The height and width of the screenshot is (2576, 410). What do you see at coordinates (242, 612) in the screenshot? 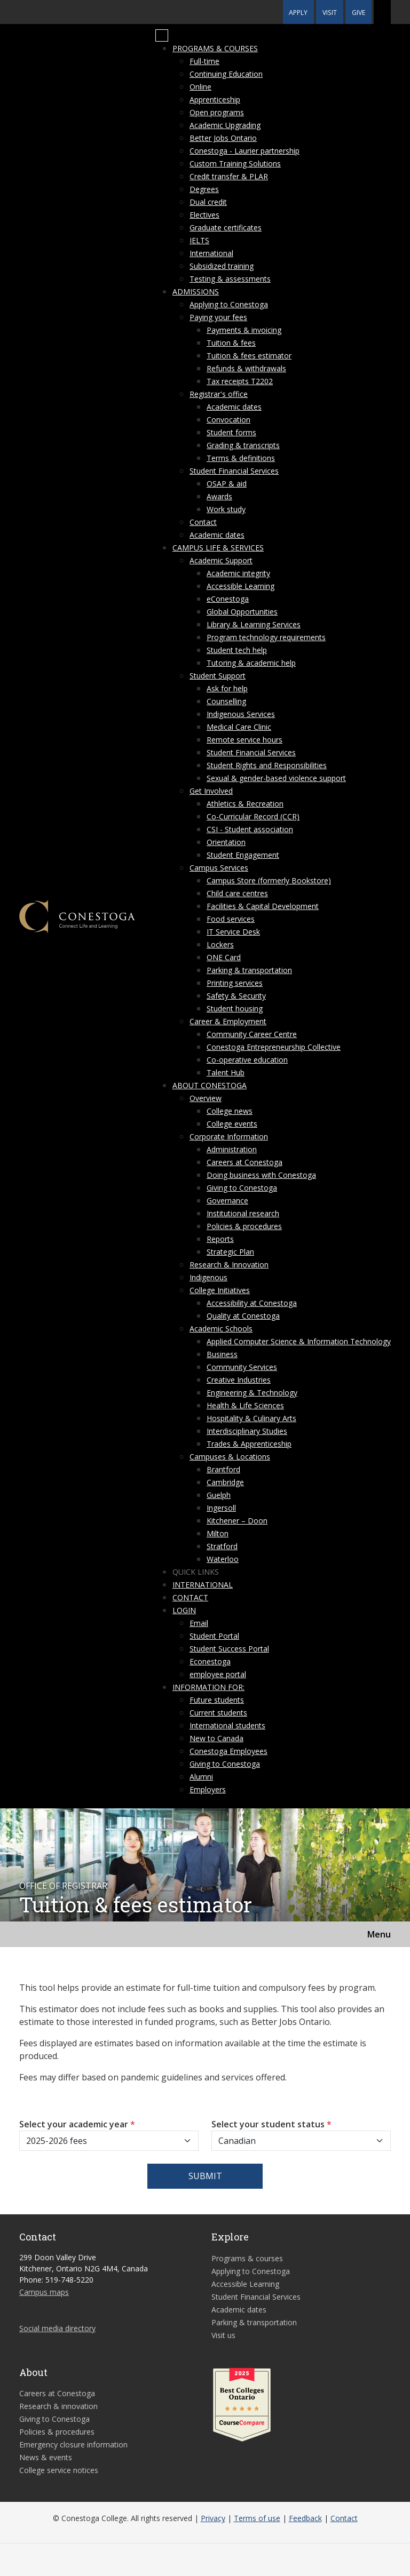
I see `Global Opportunities` at bounding box center [242, 612].